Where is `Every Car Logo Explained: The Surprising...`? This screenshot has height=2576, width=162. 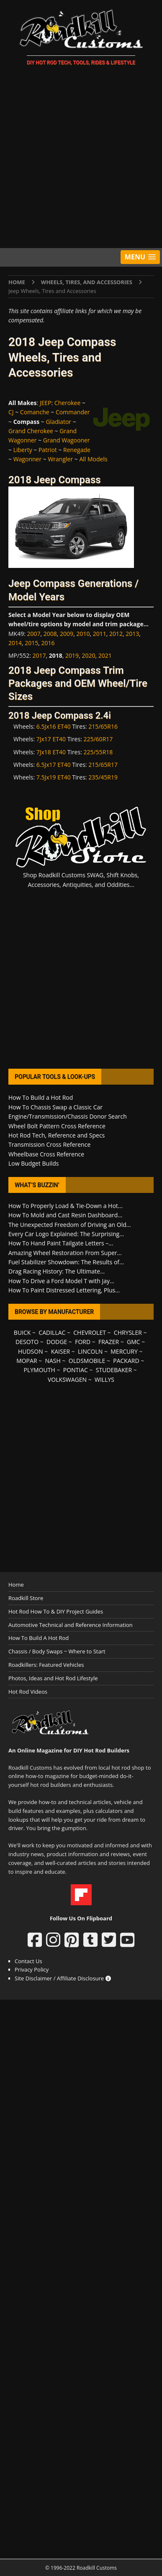
Every Car Logo Explained: The Surprising... is located at coordinates (66, 1234).